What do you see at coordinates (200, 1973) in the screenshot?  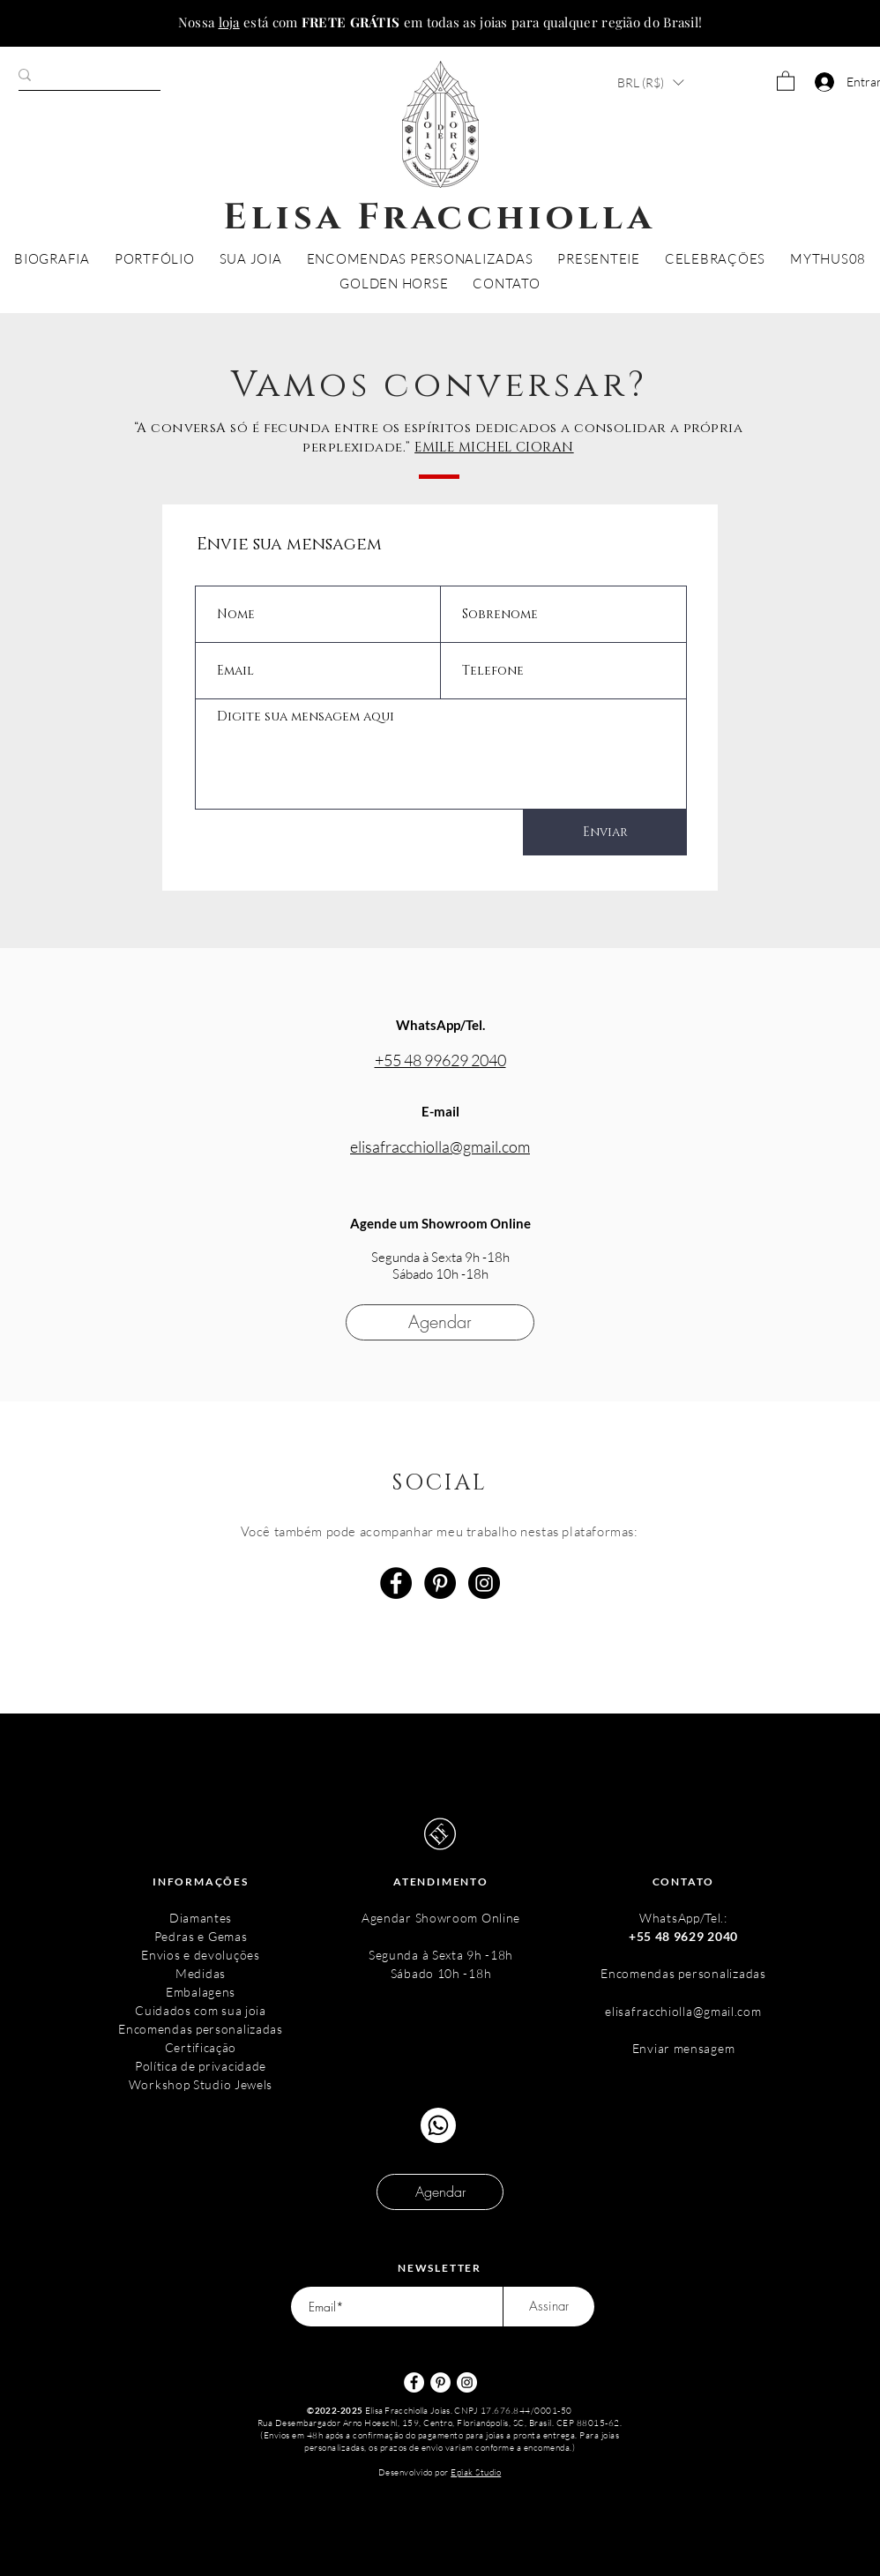 I see `Medidas` at bounding box center [200, 1973].